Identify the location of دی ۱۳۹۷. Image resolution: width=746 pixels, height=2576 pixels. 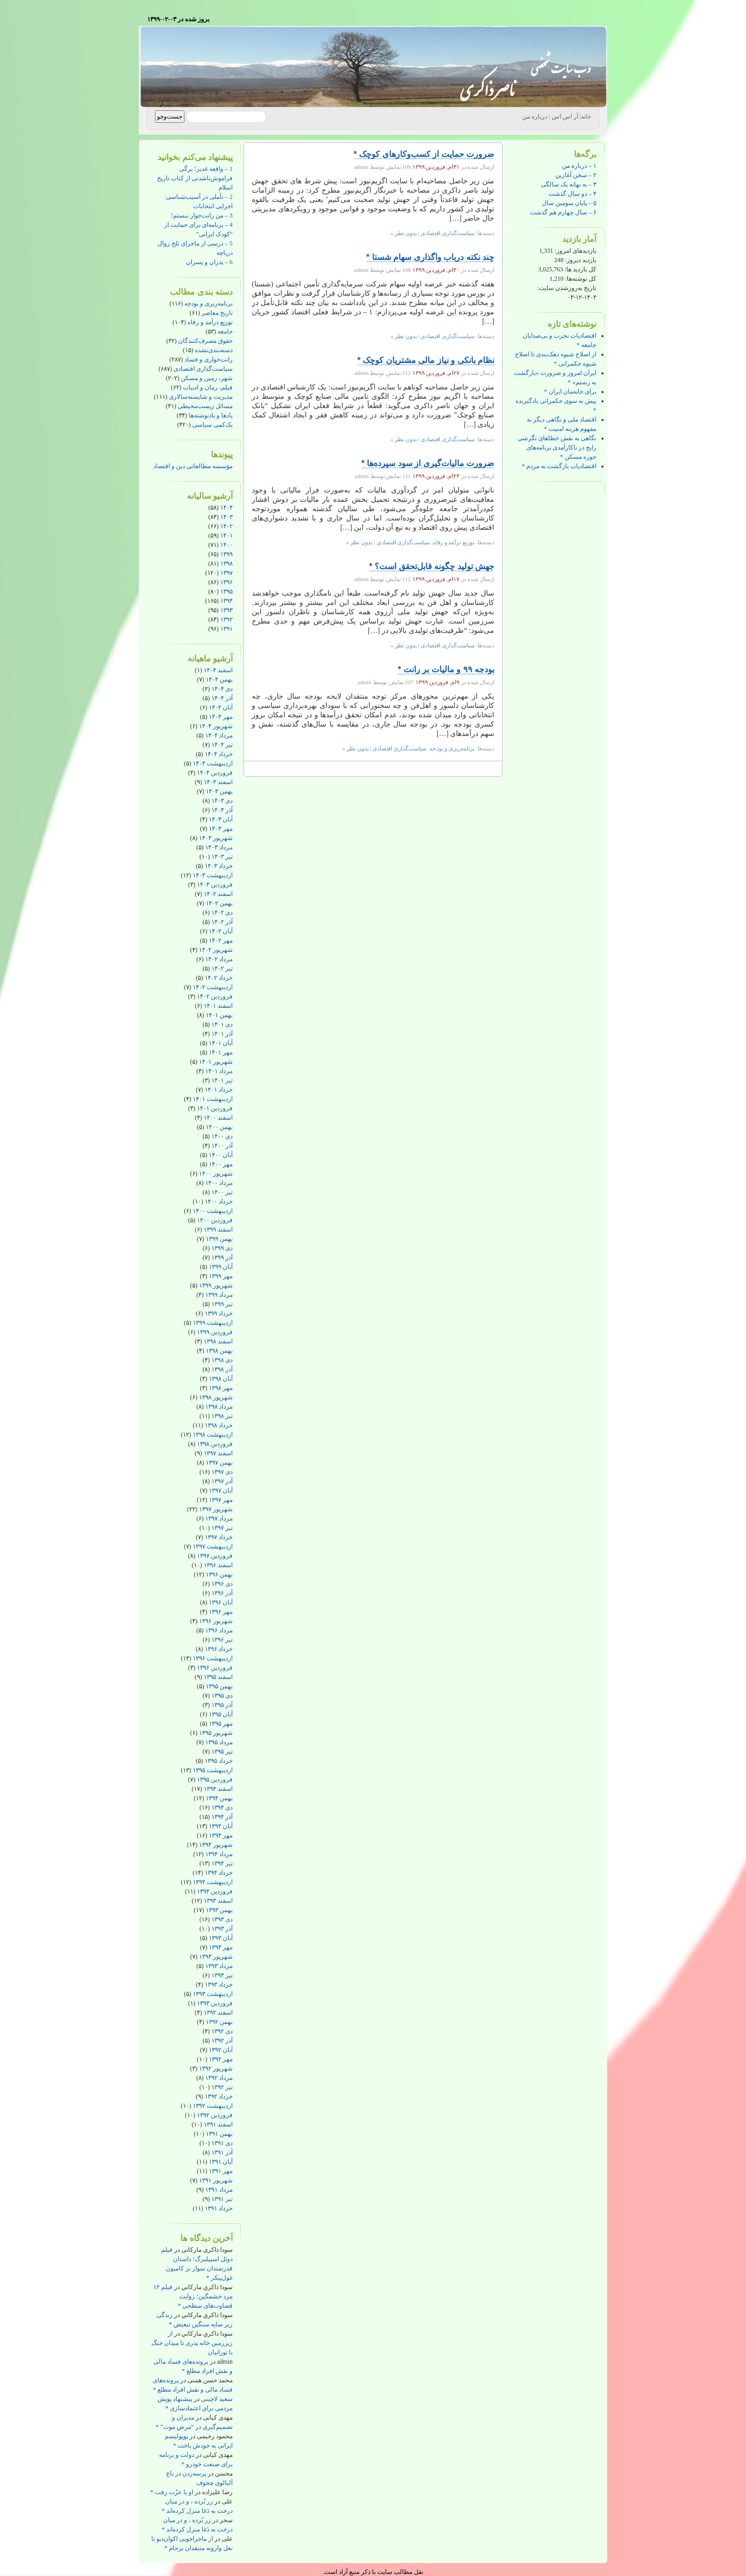
(222, 1471).